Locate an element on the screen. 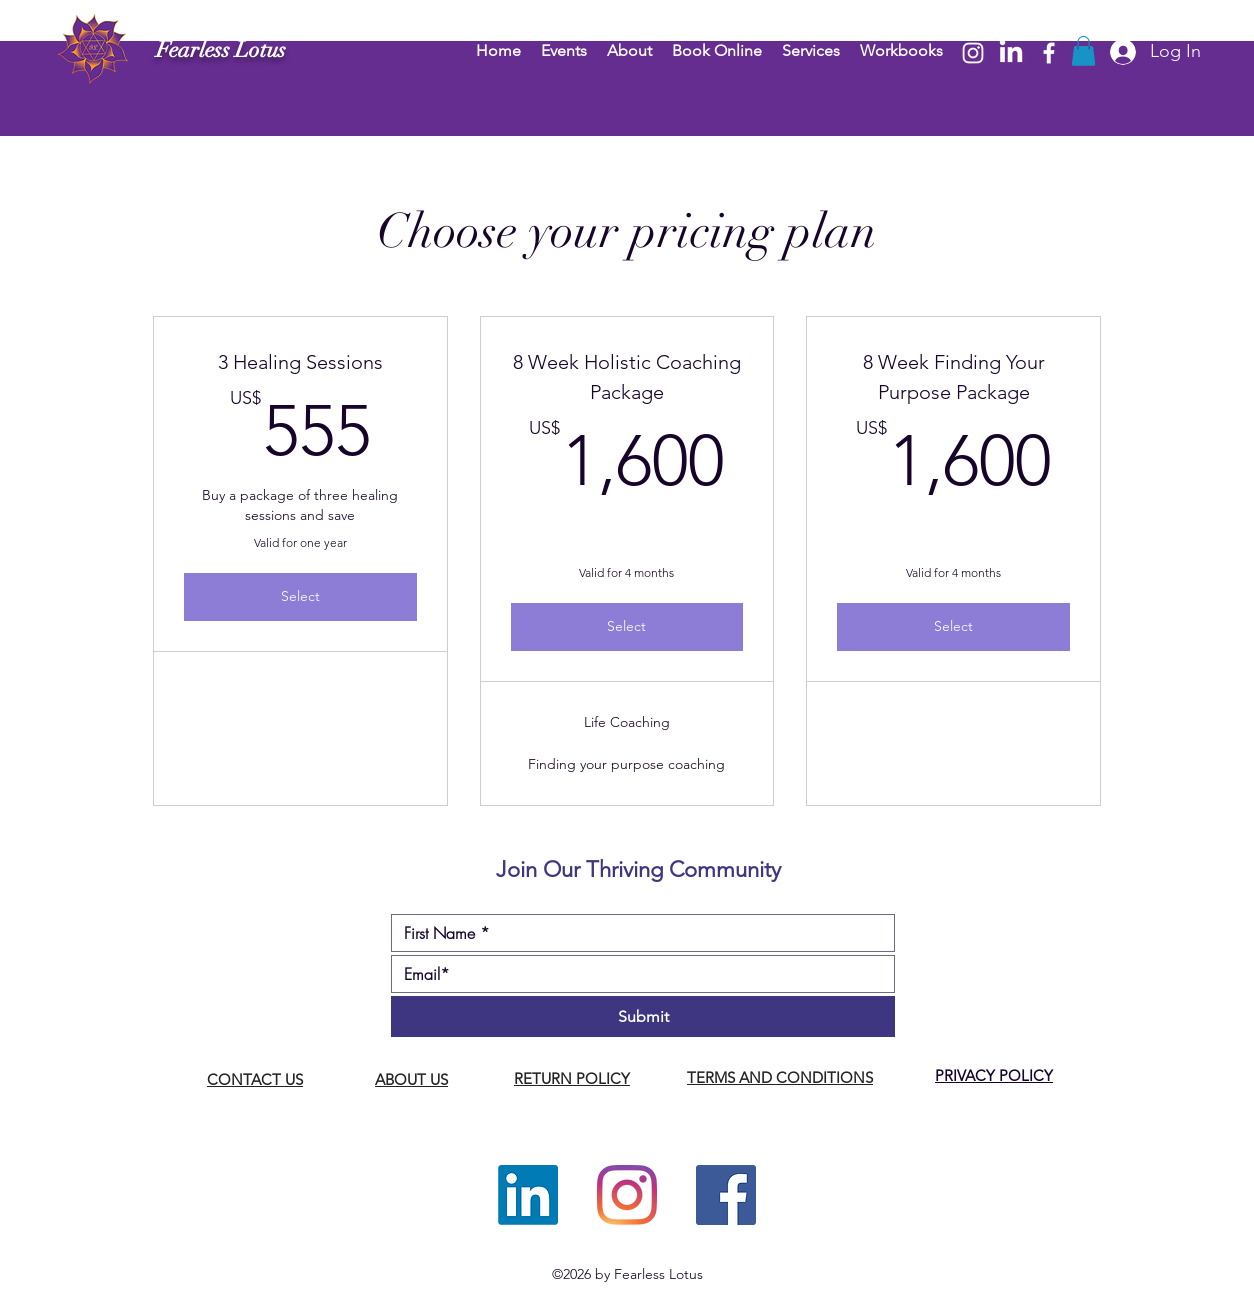 This screenshot has width=1254, height=1297. [Facebook] is located at coordinates (1049, 53).